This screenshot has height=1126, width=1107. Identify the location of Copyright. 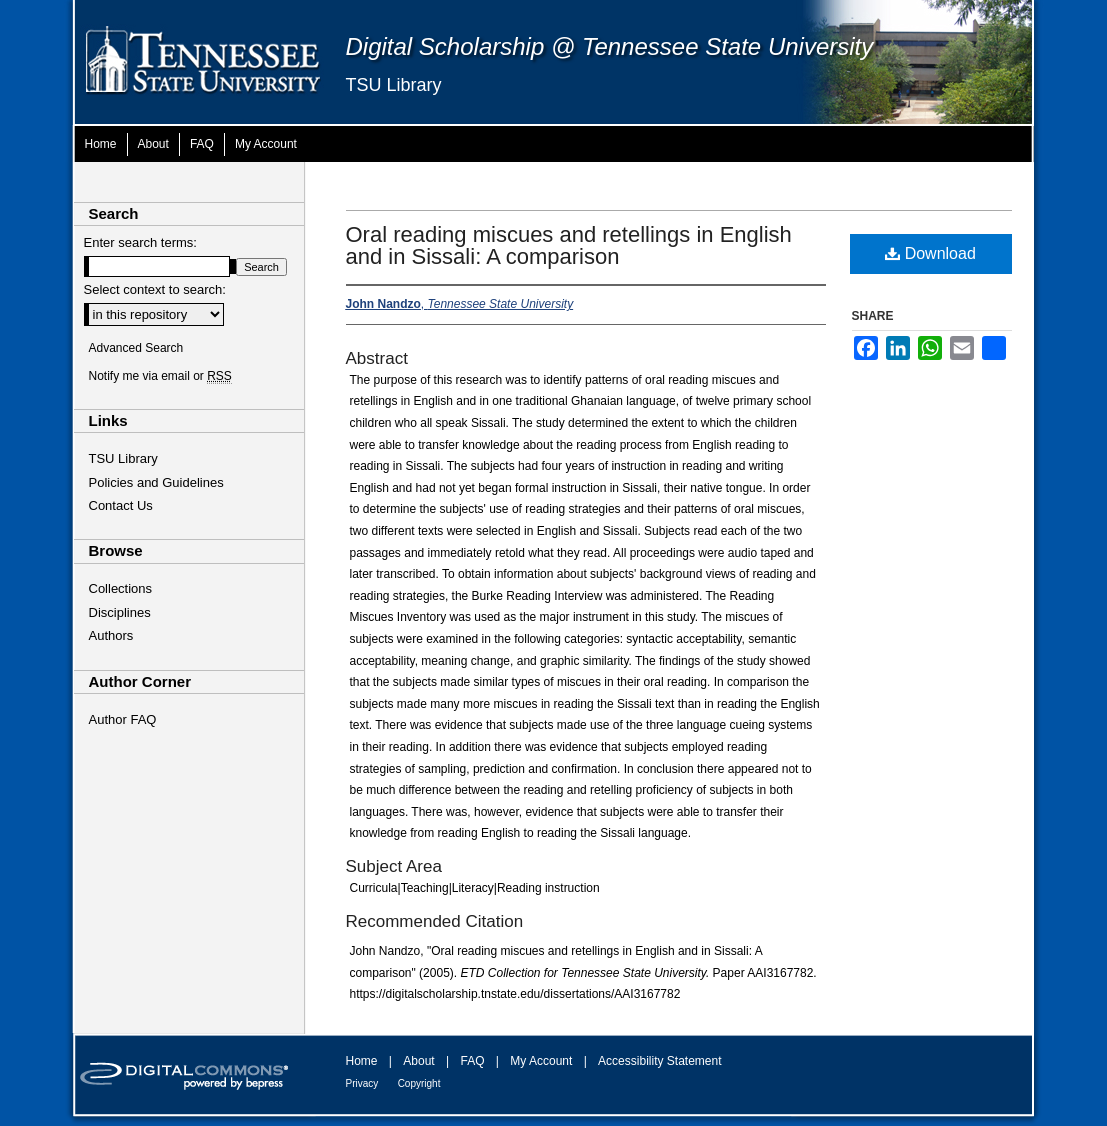
(419, 1083).